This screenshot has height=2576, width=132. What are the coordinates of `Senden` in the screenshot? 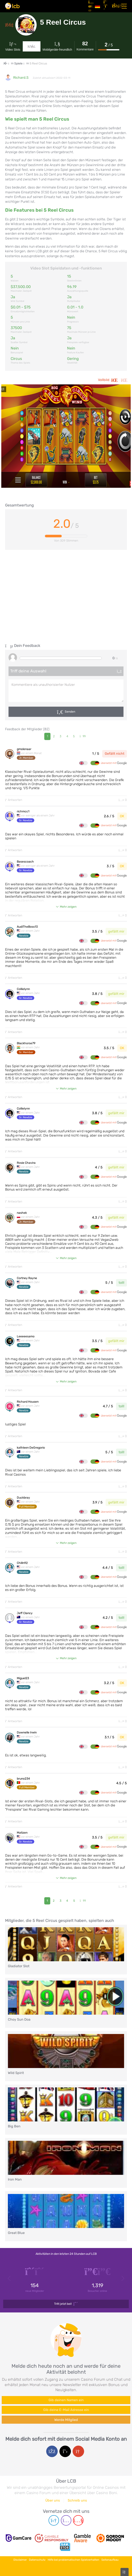 It's located at (70, 711).